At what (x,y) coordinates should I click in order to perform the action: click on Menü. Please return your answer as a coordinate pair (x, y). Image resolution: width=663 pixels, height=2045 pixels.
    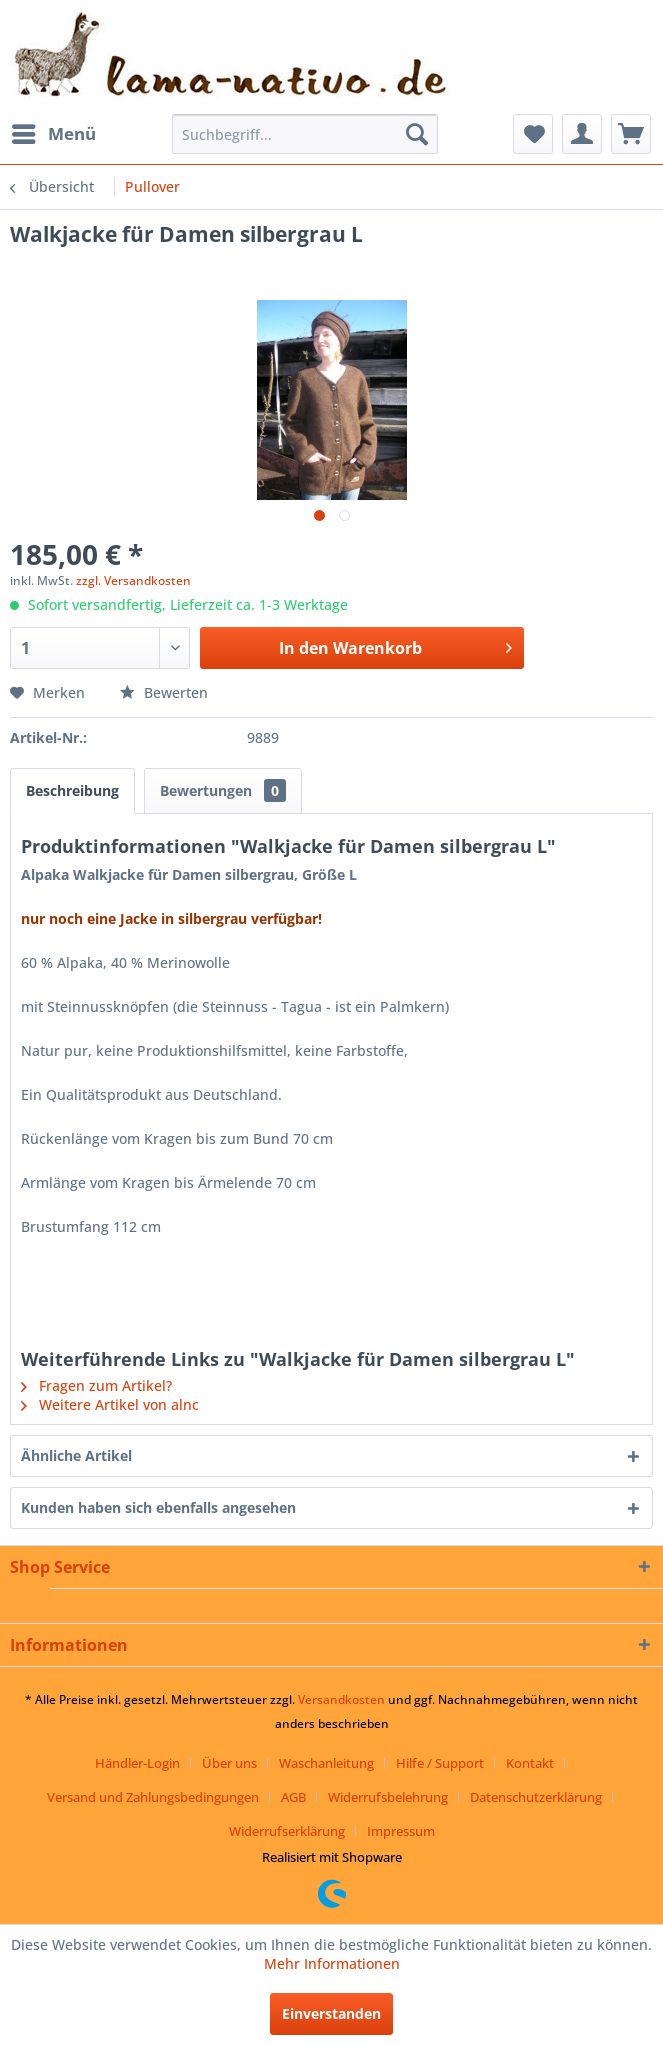
    Looking at the image, I should click on (54, 131).